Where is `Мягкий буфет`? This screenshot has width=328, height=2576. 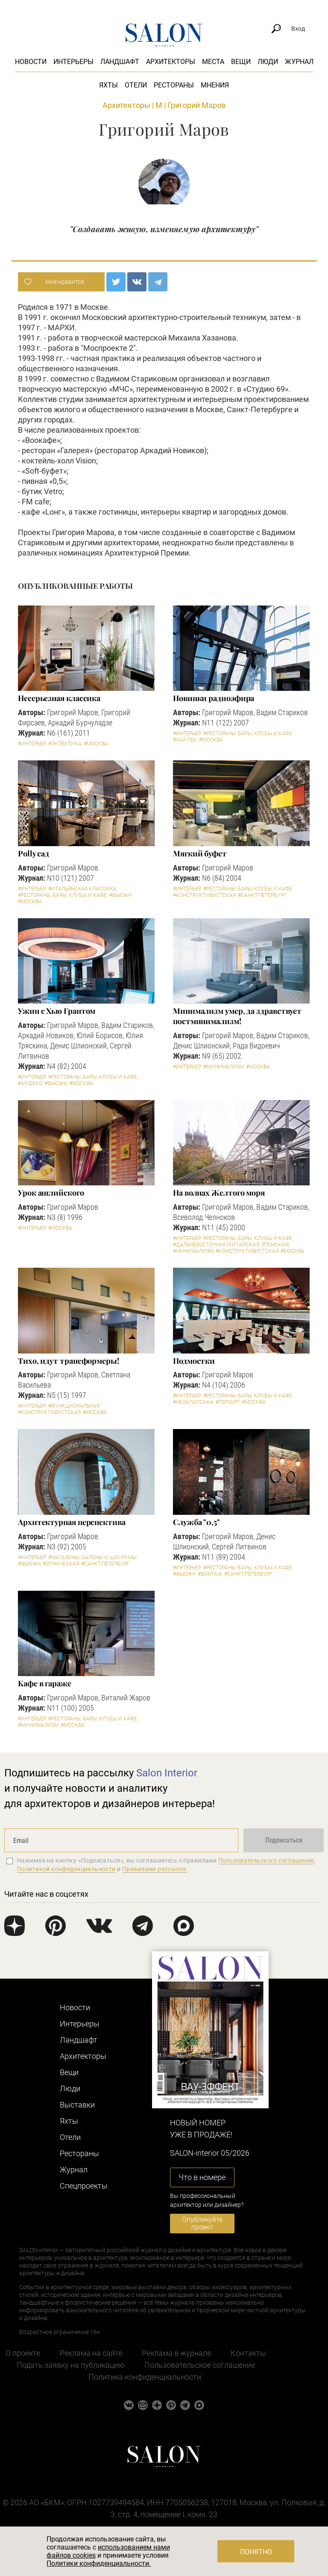 Мягкий буфет is located at coordinates (200, 853).